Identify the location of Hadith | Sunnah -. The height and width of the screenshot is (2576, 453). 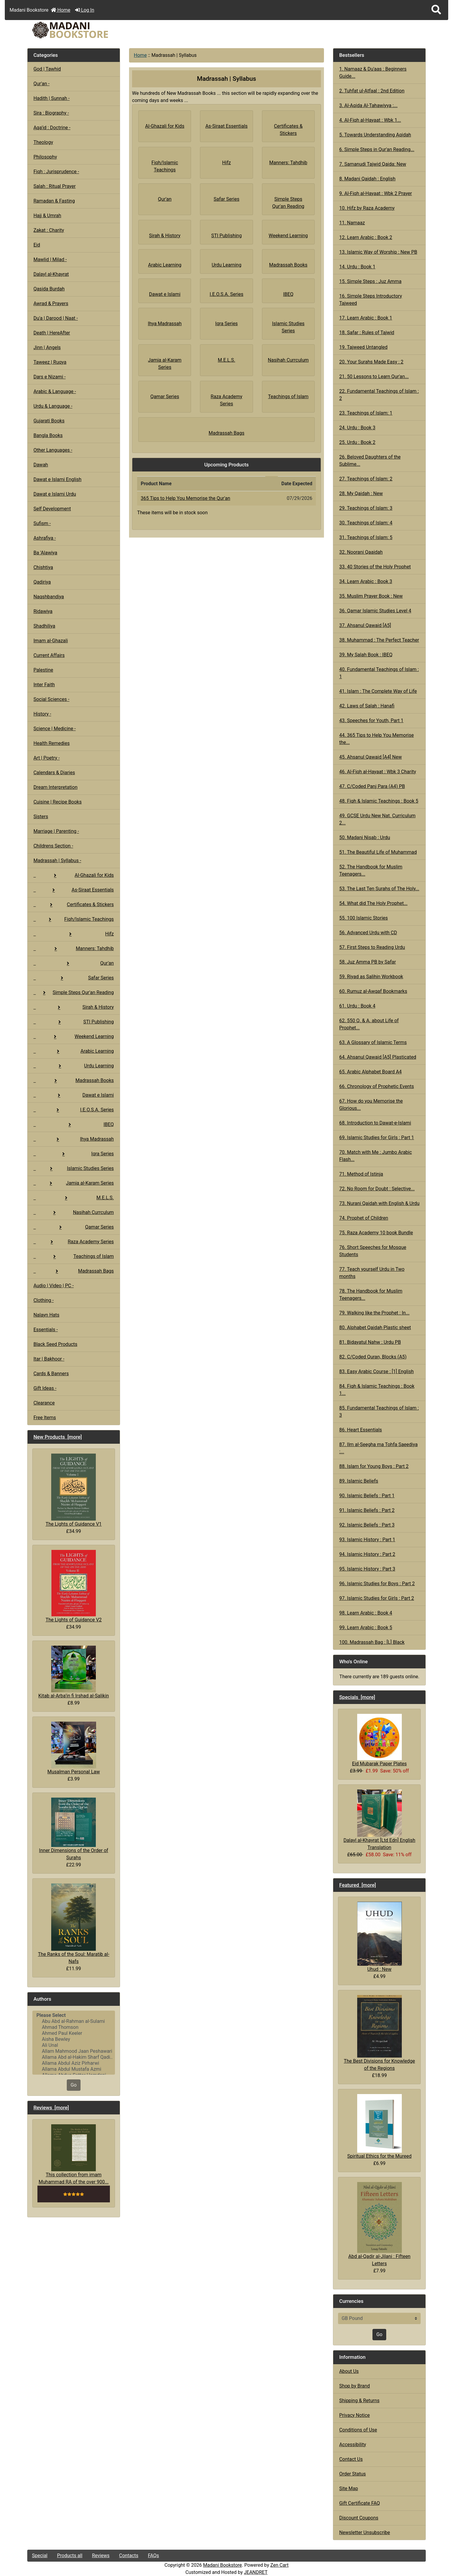
(52, 98).